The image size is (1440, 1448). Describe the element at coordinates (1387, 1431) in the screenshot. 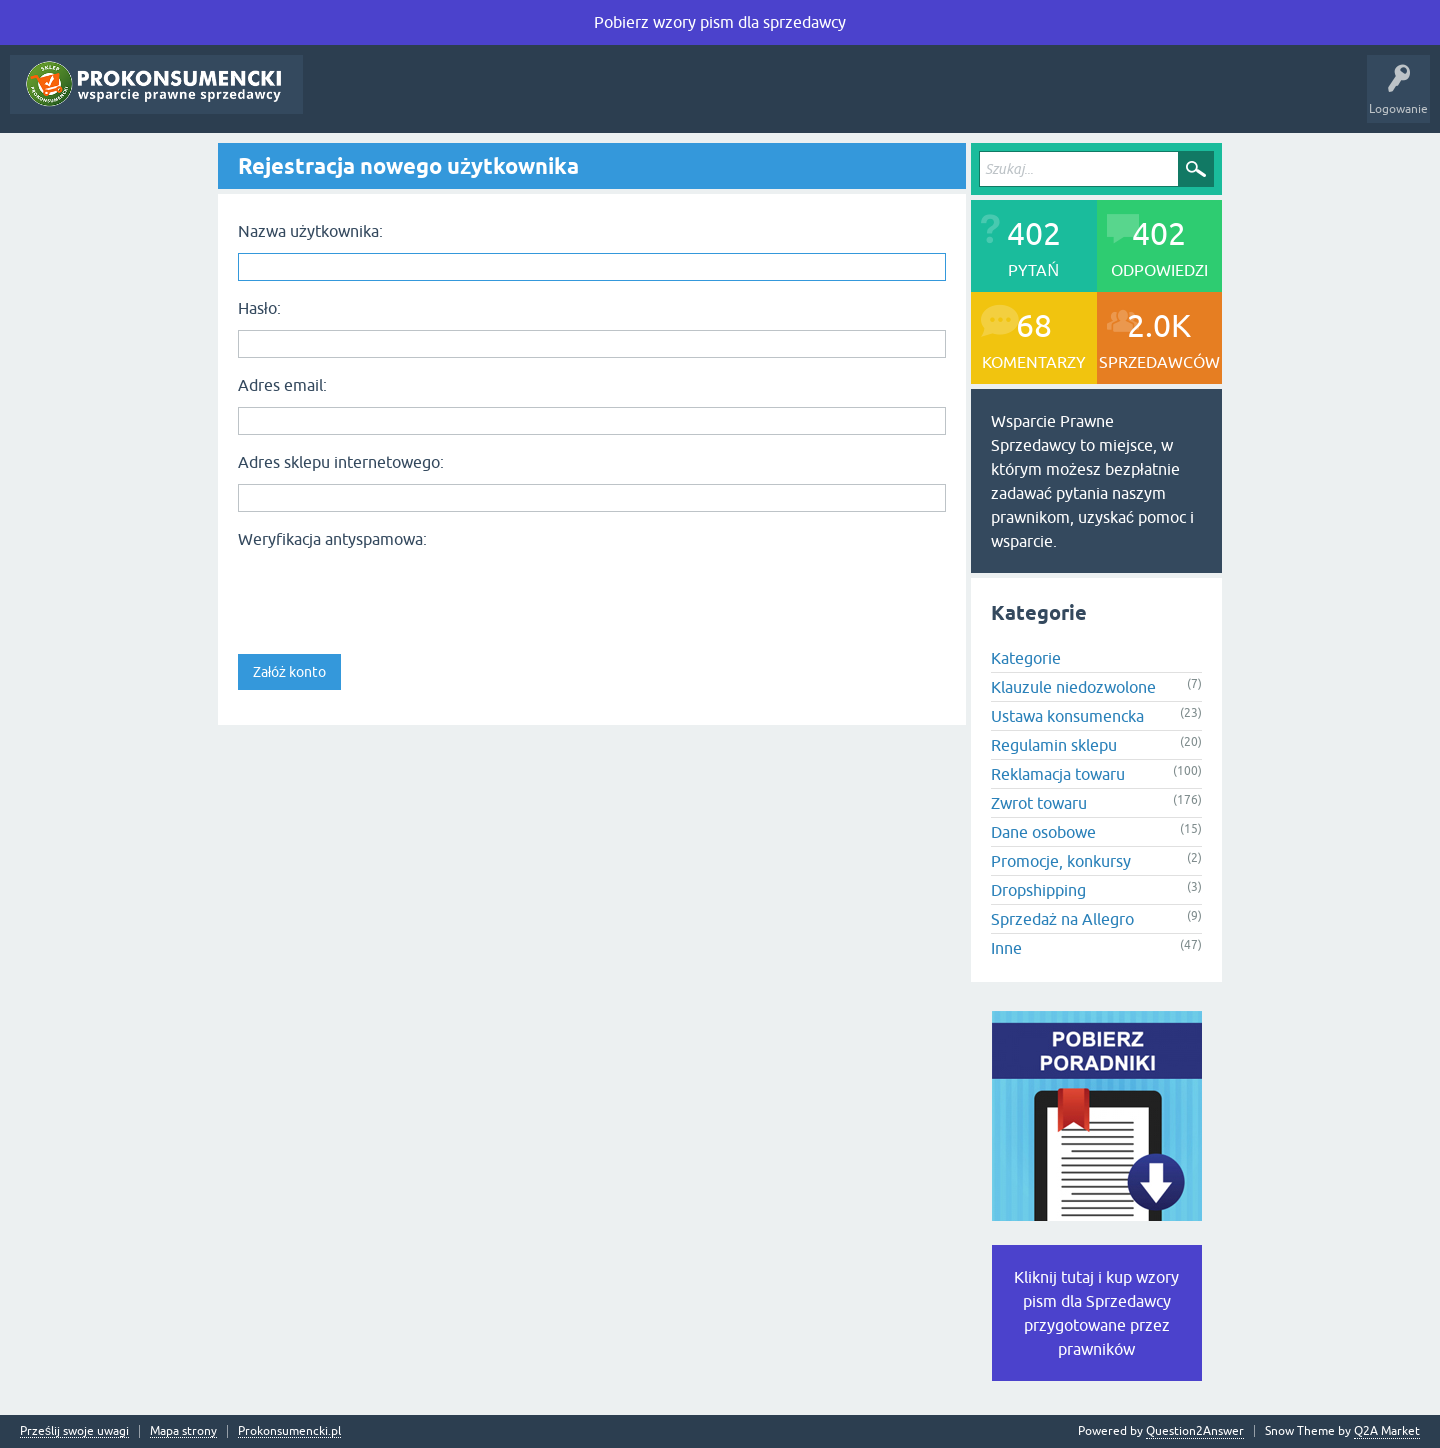

I see `Q2A Market` at that location.